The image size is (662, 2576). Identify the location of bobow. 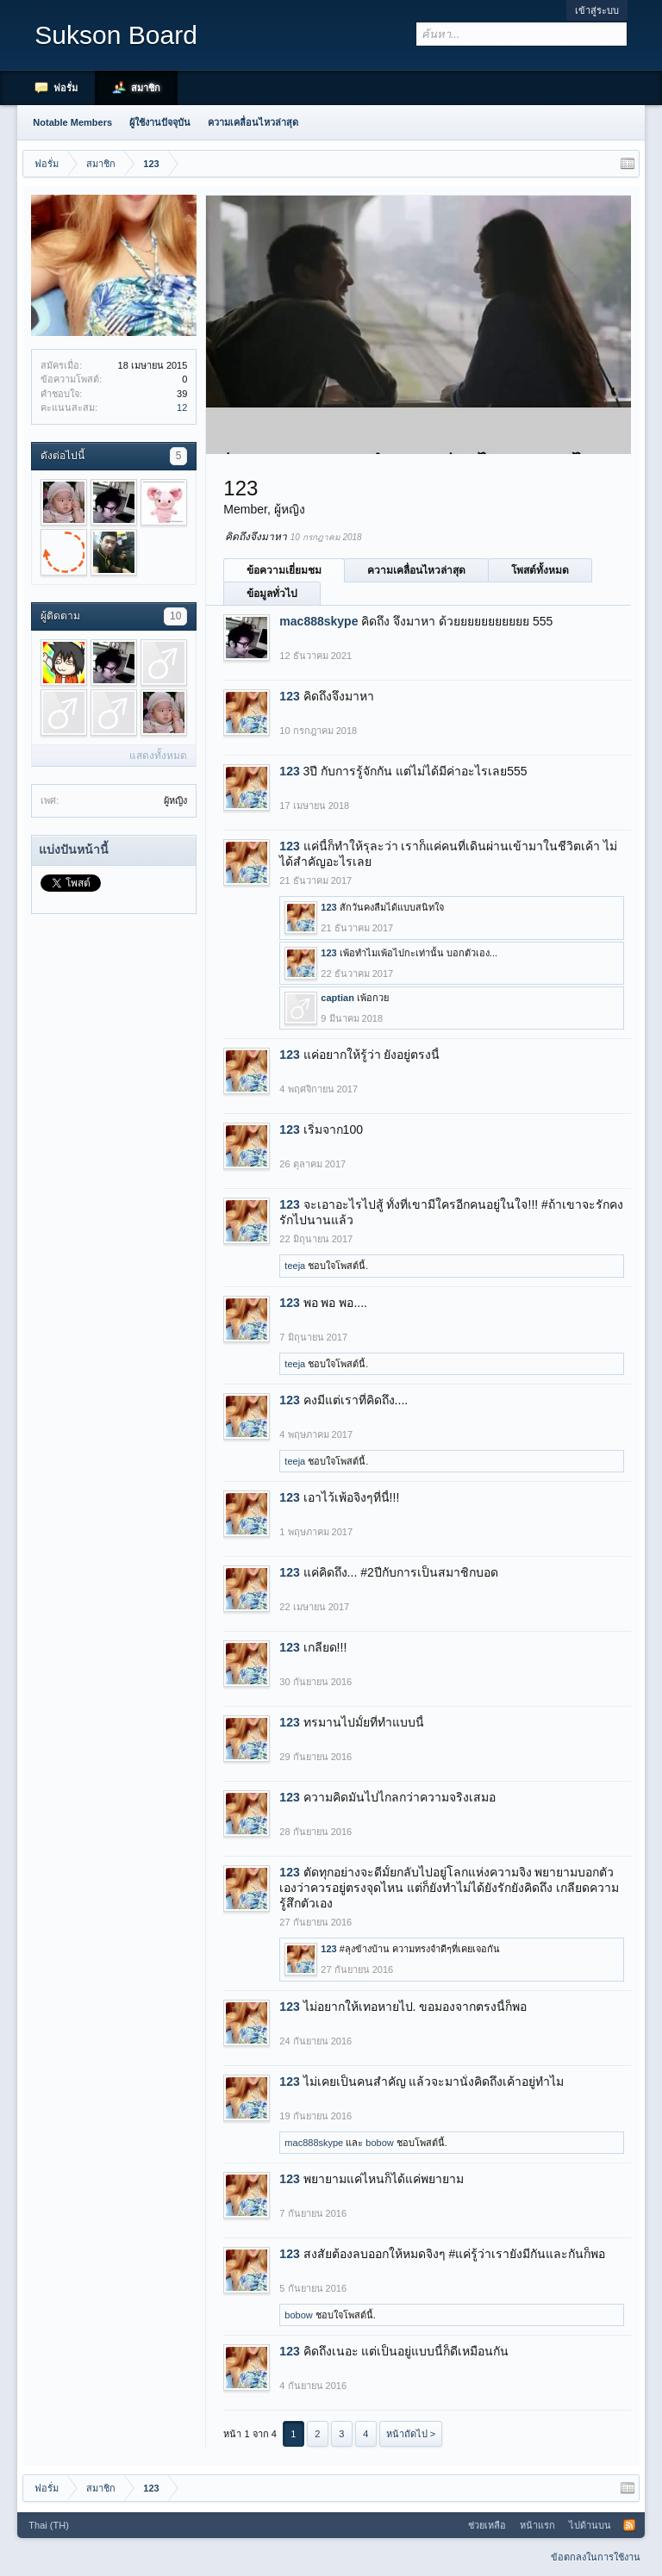
(379, 2142).